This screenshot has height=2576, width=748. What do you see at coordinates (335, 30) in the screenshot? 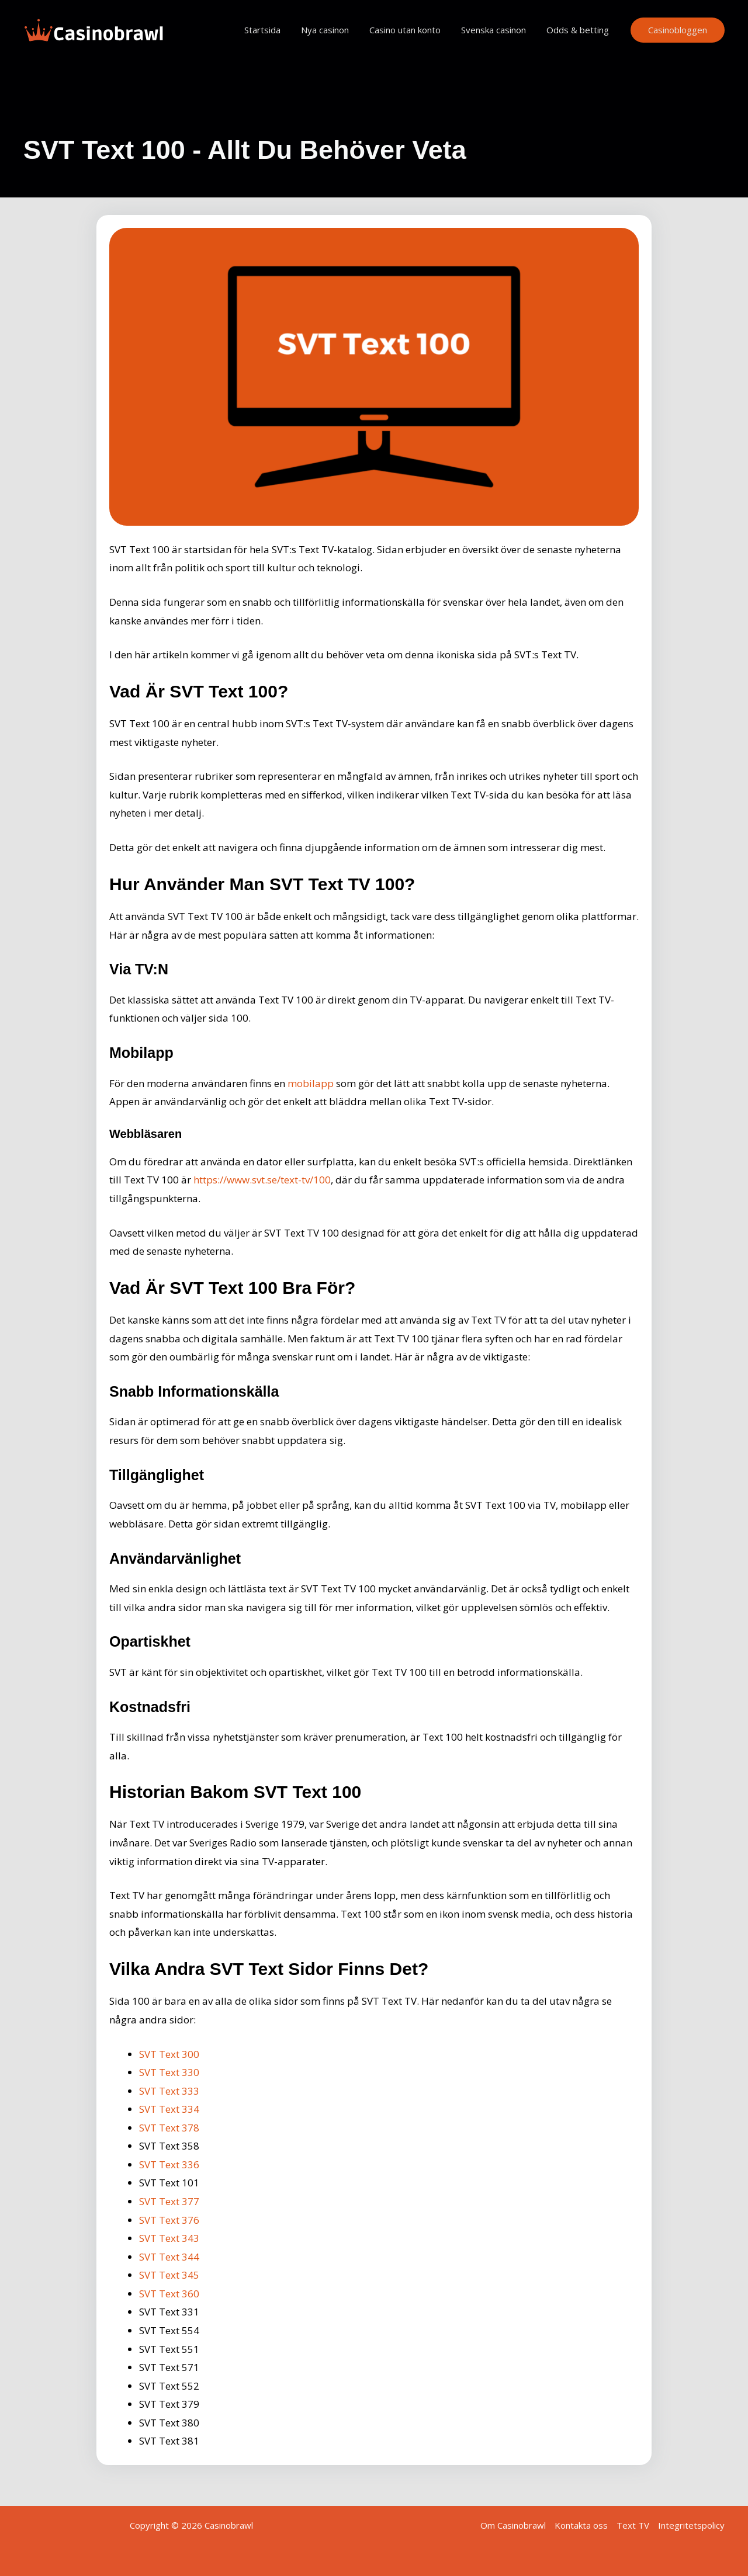
I see `Nya casinon` at bounding box center [335, 30].